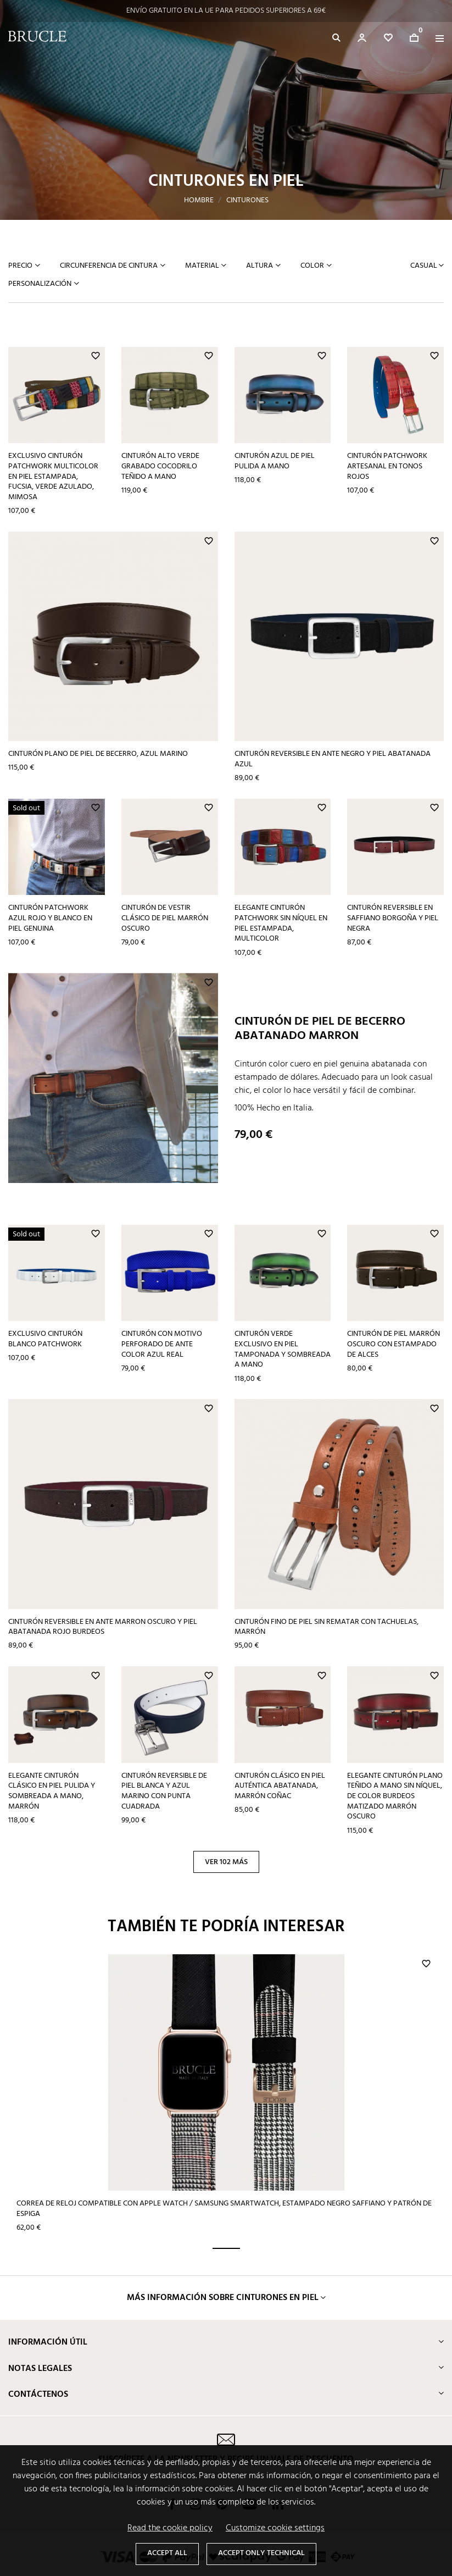 The image size is (452, 2576). What do you see at coordinates (195, 2417) in the screenshot?
I see `Instagram` at bounding box center [195, 2417].